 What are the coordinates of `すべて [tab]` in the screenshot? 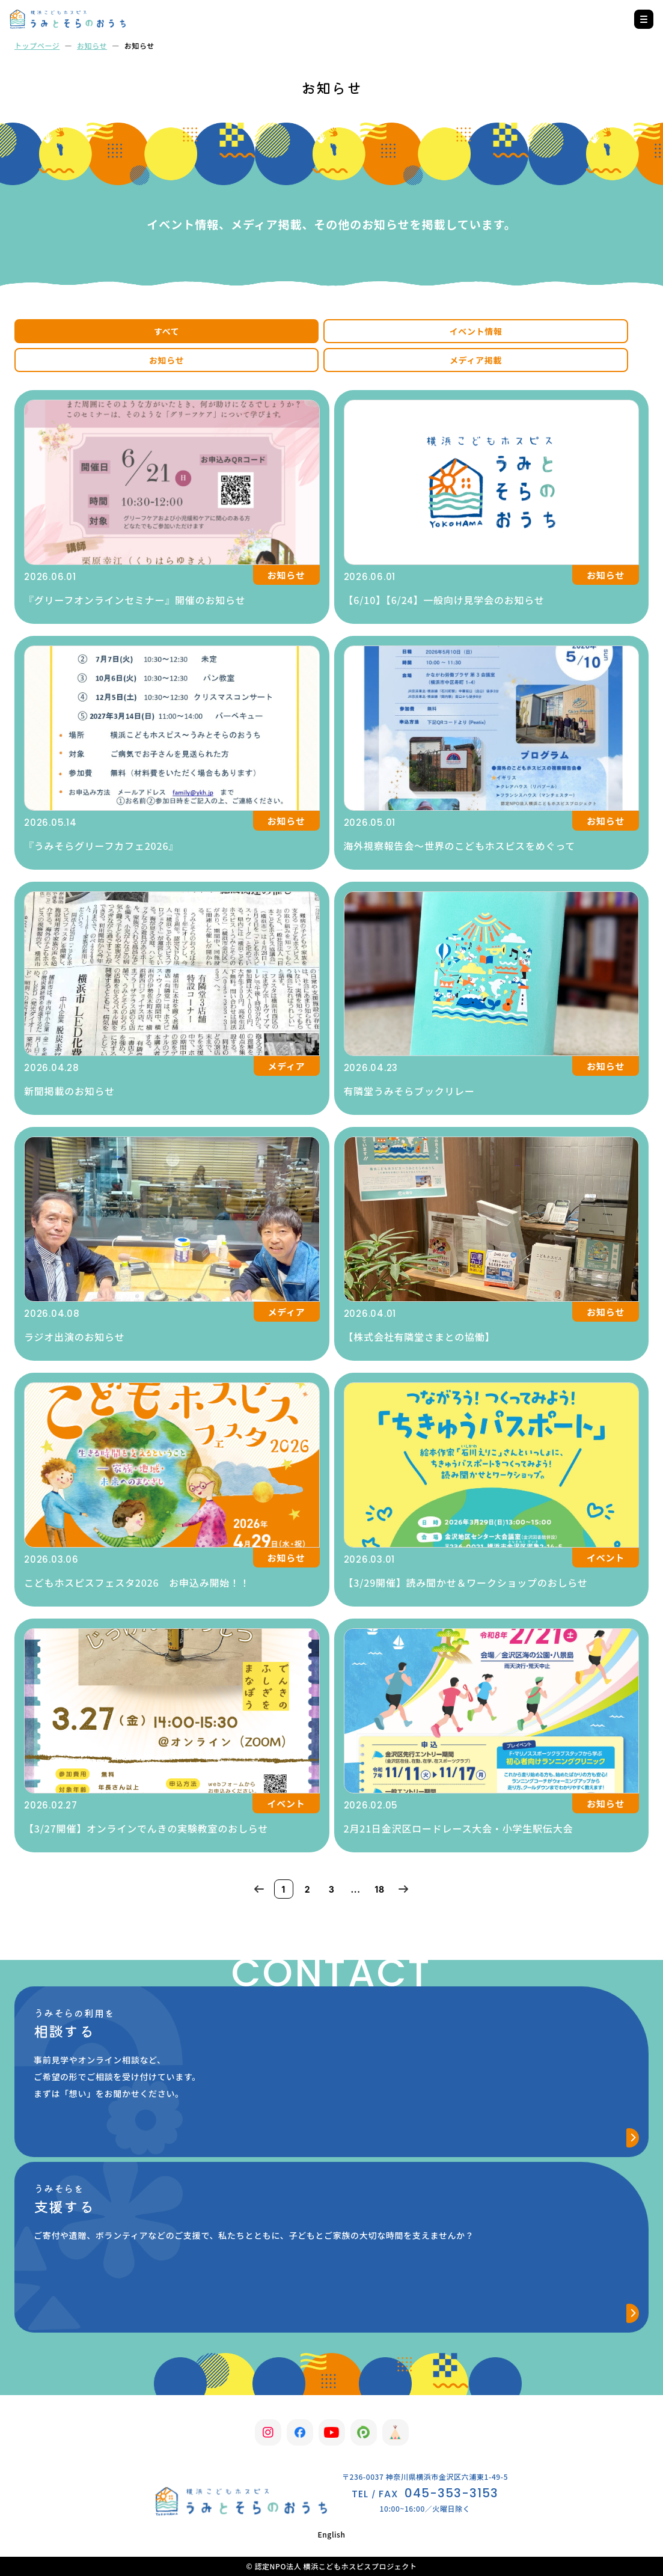 It's located at (167, 331).